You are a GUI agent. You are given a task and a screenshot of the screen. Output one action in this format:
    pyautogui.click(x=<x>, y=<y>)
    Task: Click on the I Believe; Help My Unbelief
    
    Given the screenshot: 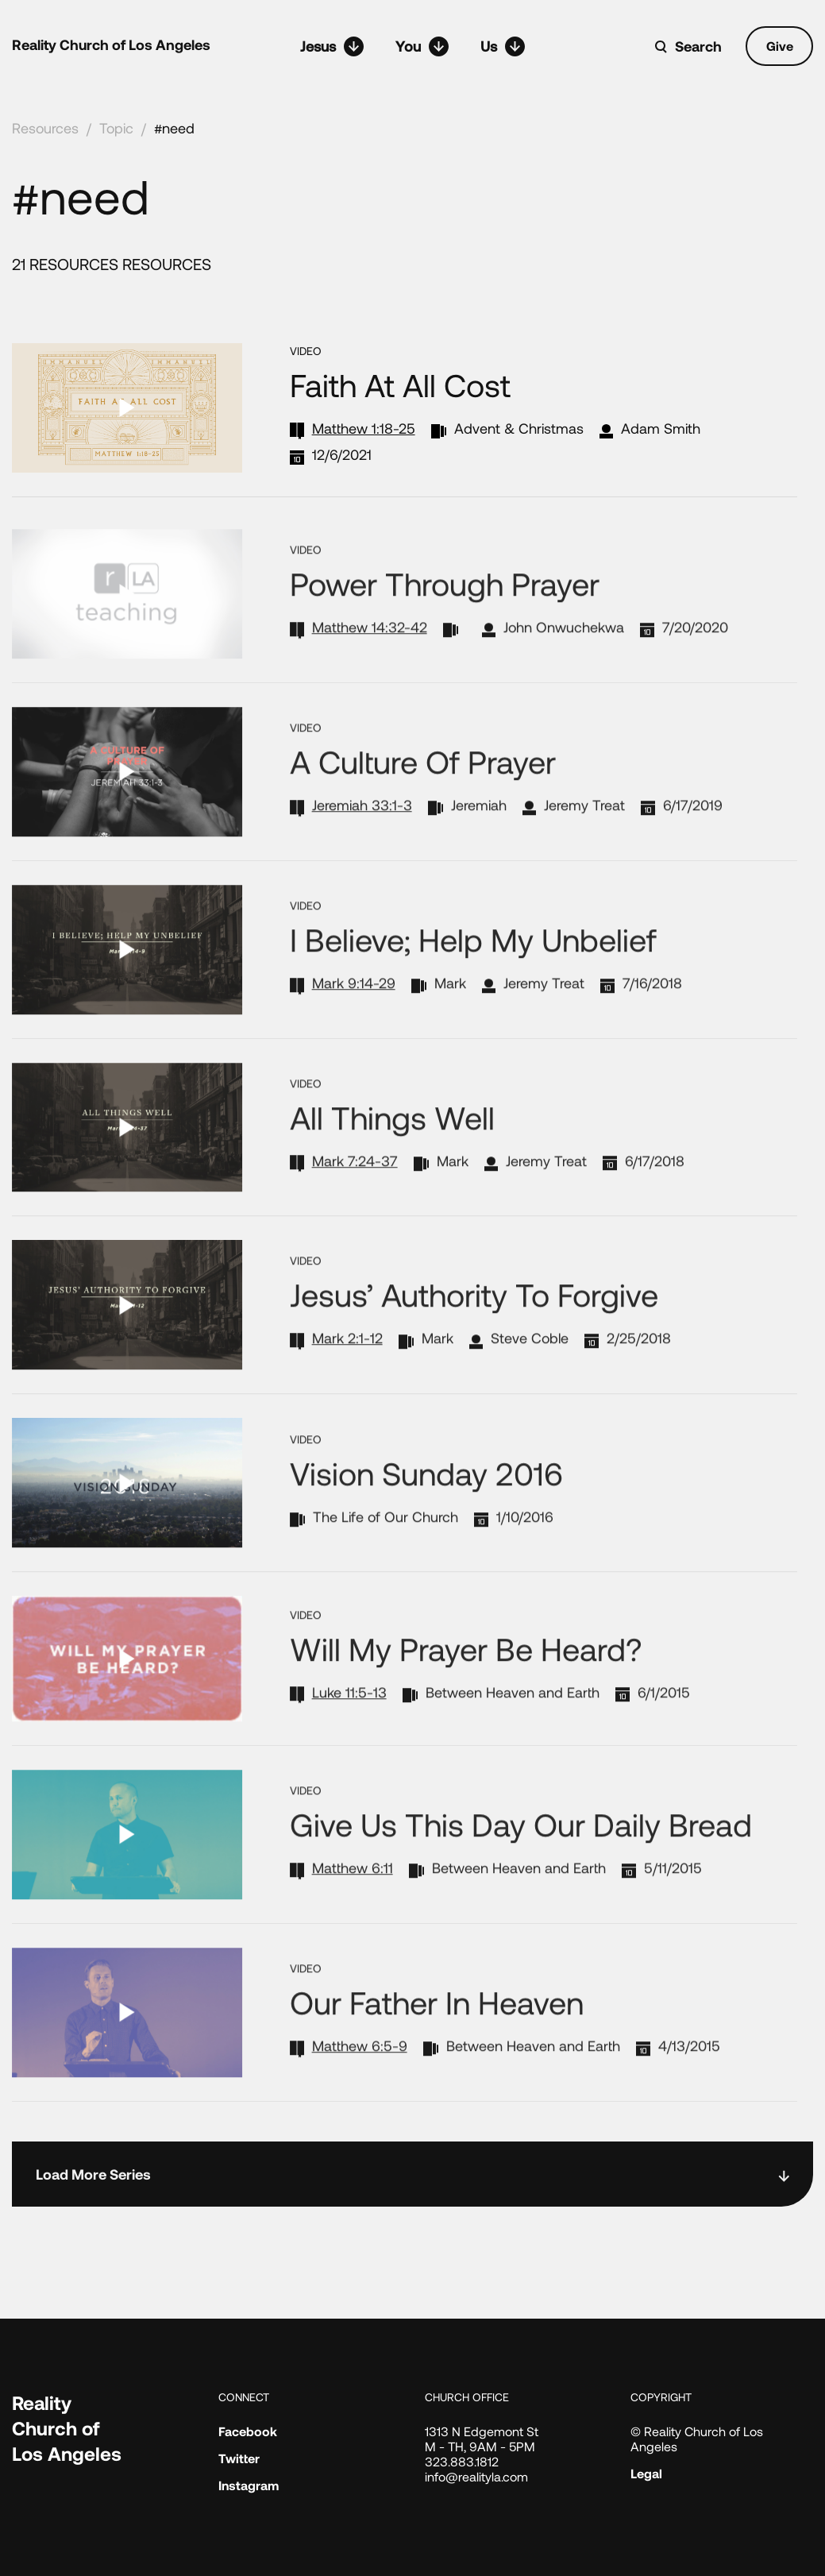 What is the action you would take?
    pyautogui.click(x=473, y=979)
    